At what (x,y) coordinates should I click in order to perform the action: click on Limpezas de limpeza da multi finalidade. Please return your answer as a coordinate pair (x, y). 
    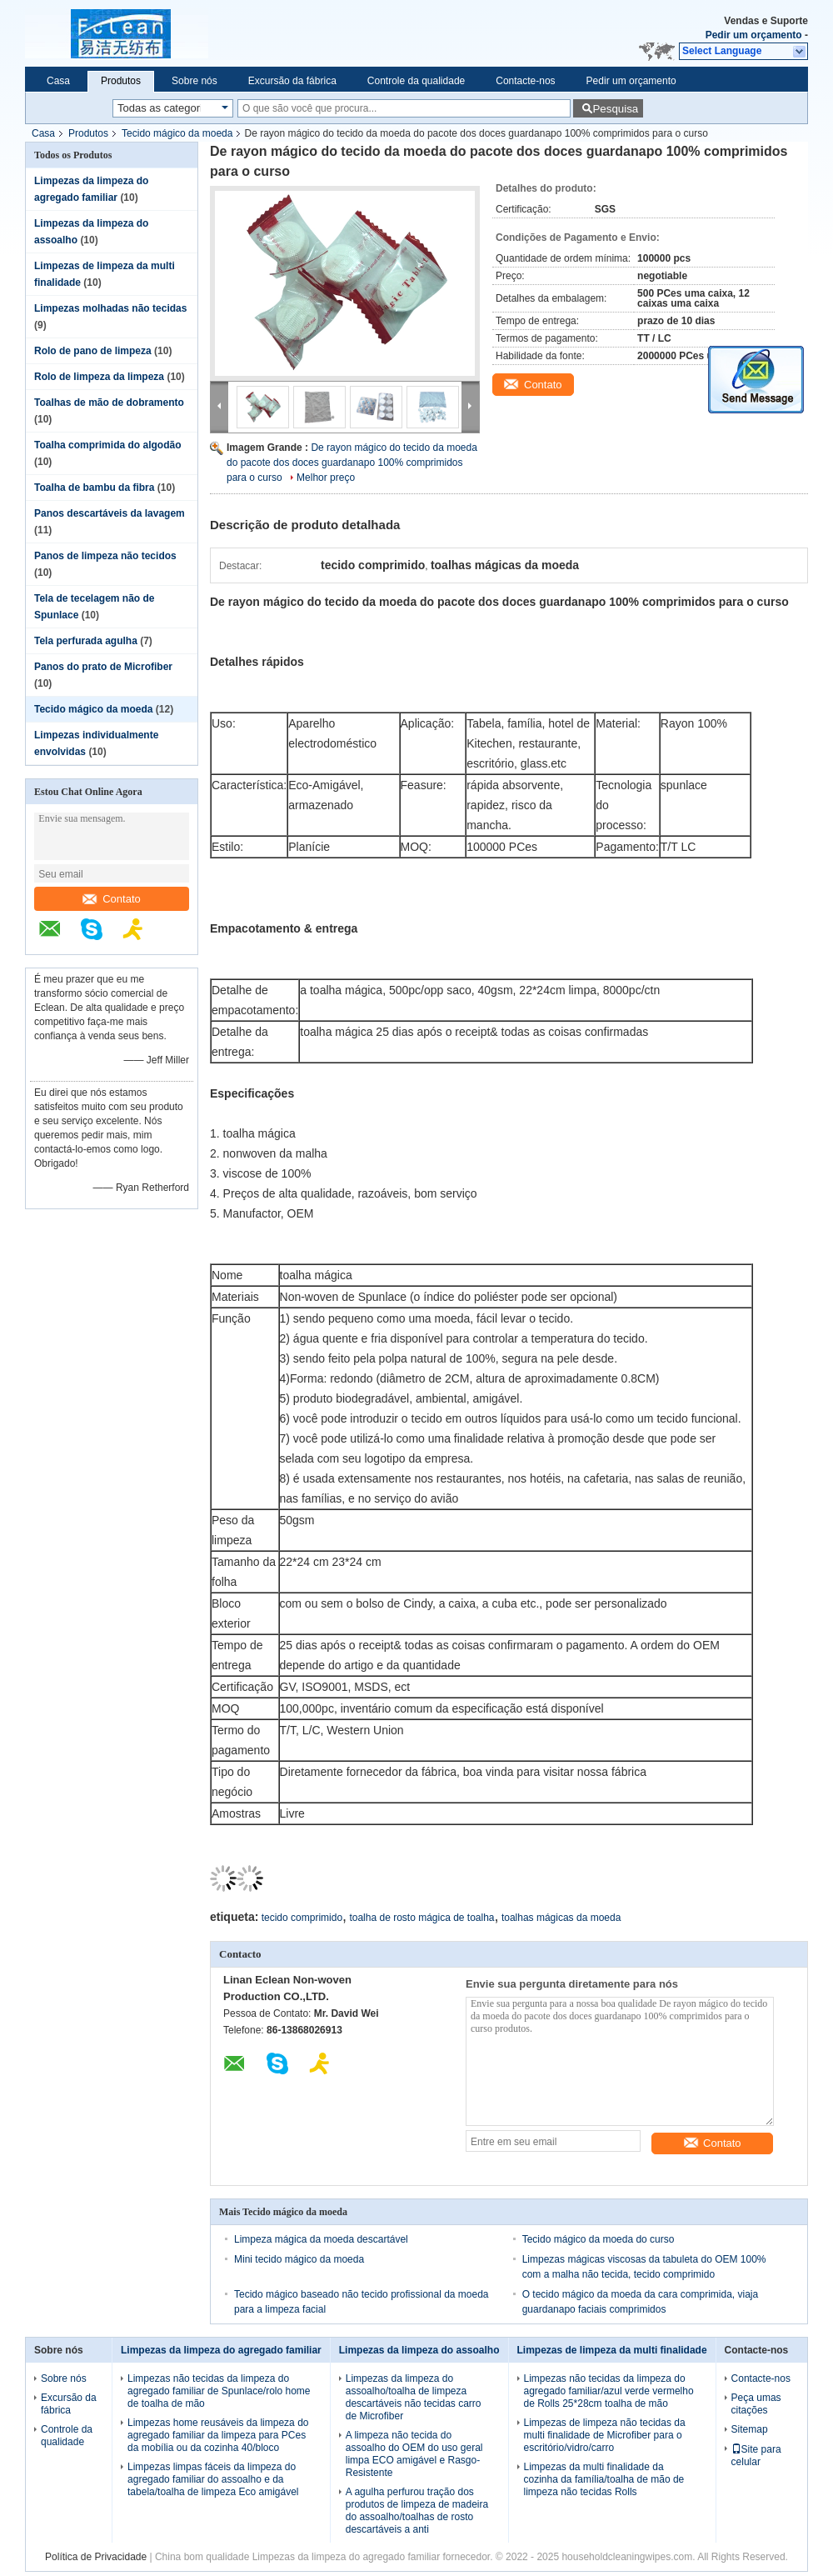
    Looking at the image, I should click on (612, 2350).